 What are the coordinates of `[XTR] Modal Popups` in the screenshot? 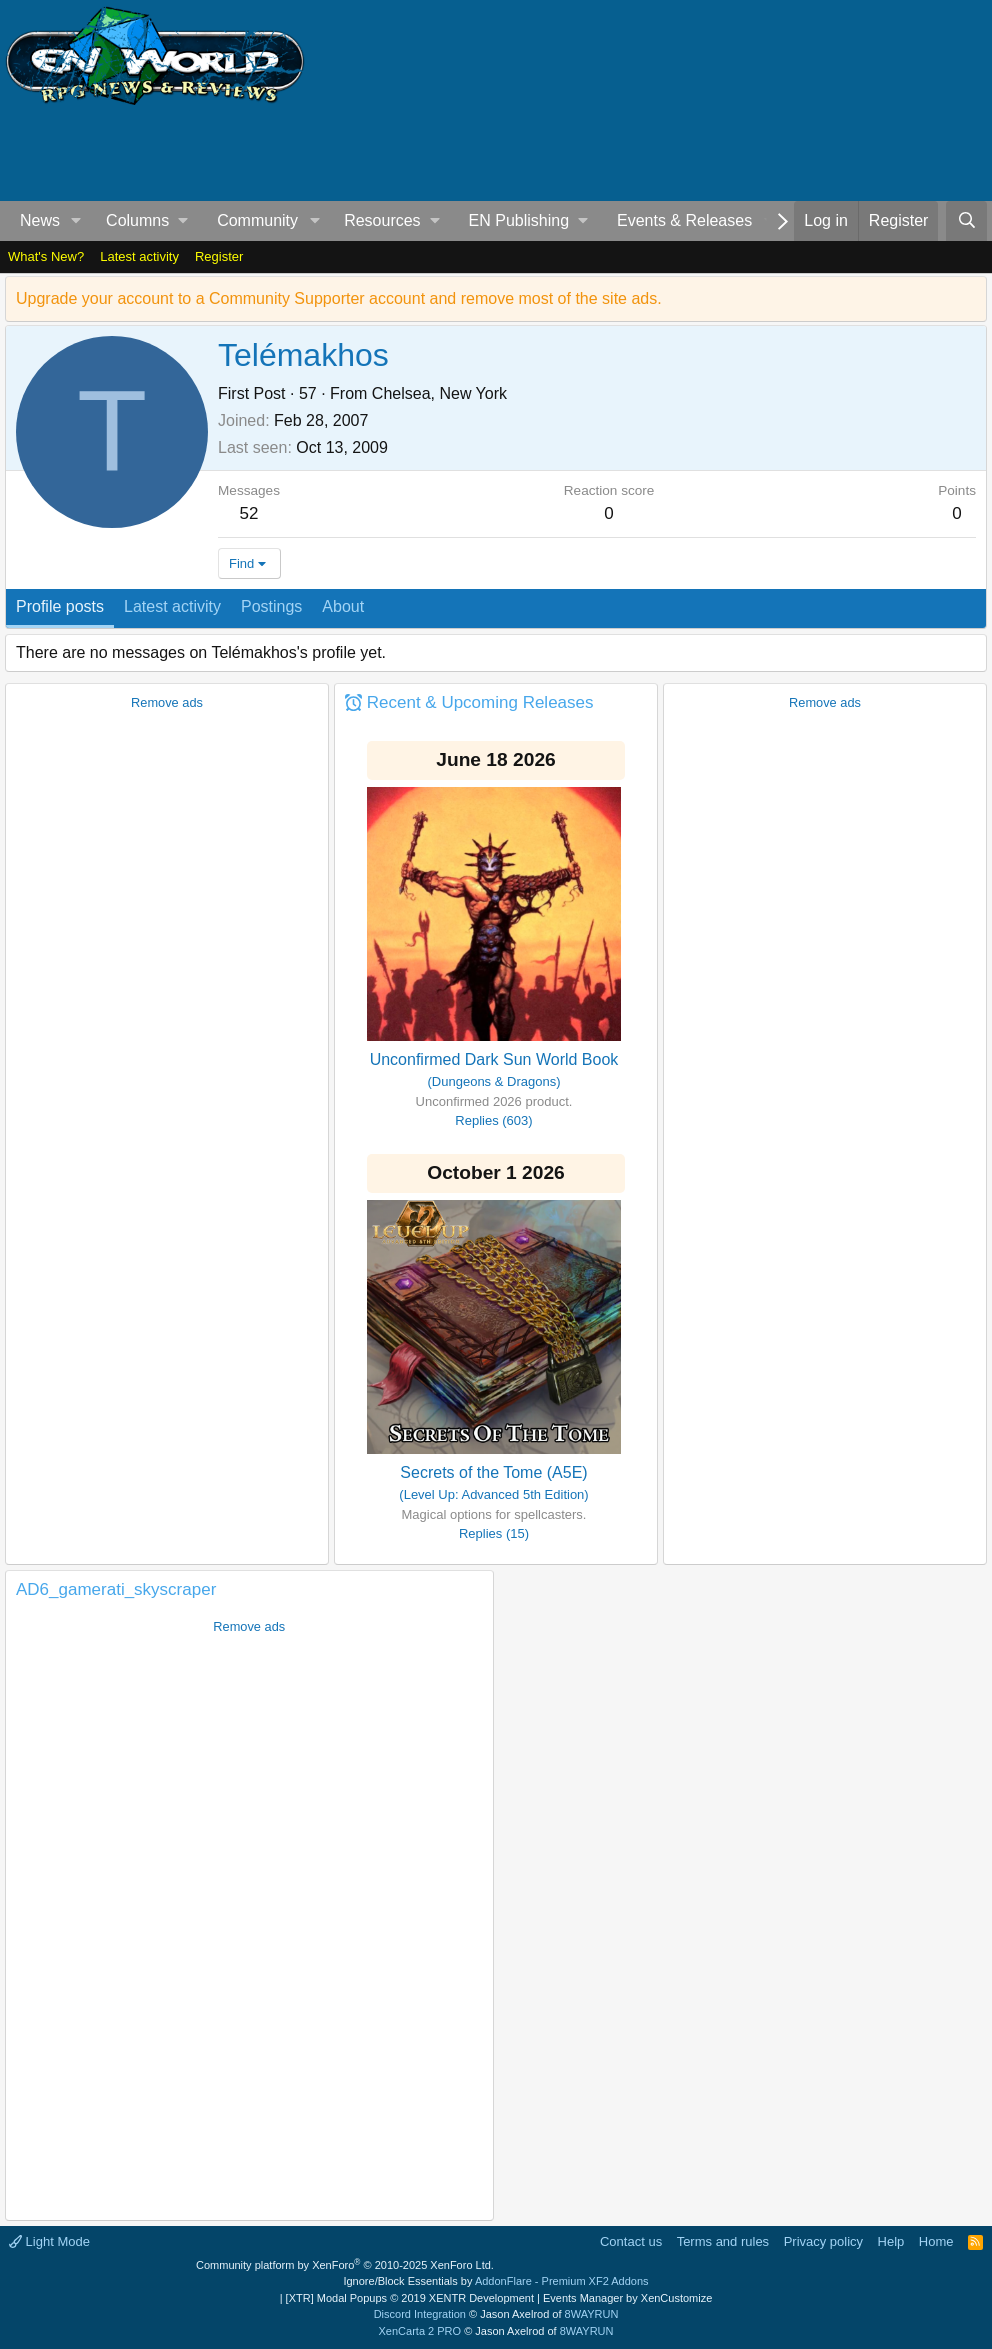 It's located at (410, 2298).